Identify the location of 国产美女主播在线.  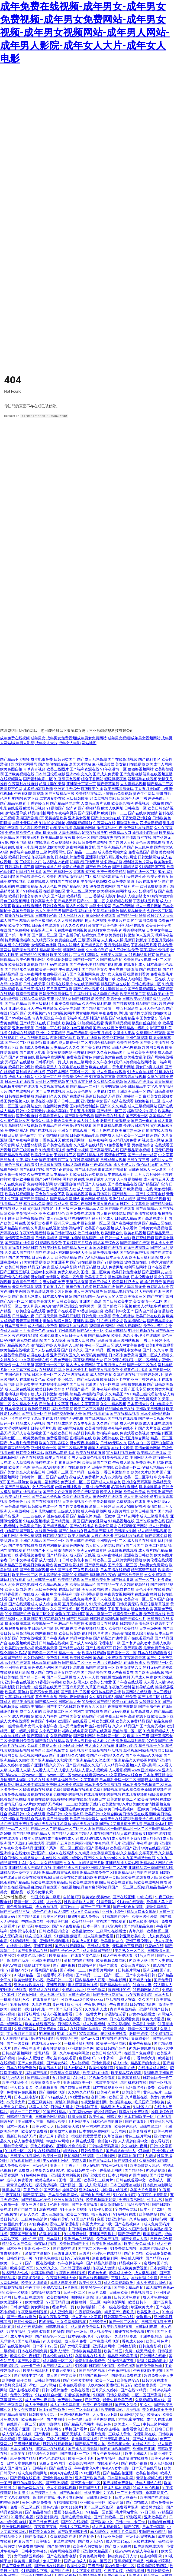
(154, 1042).